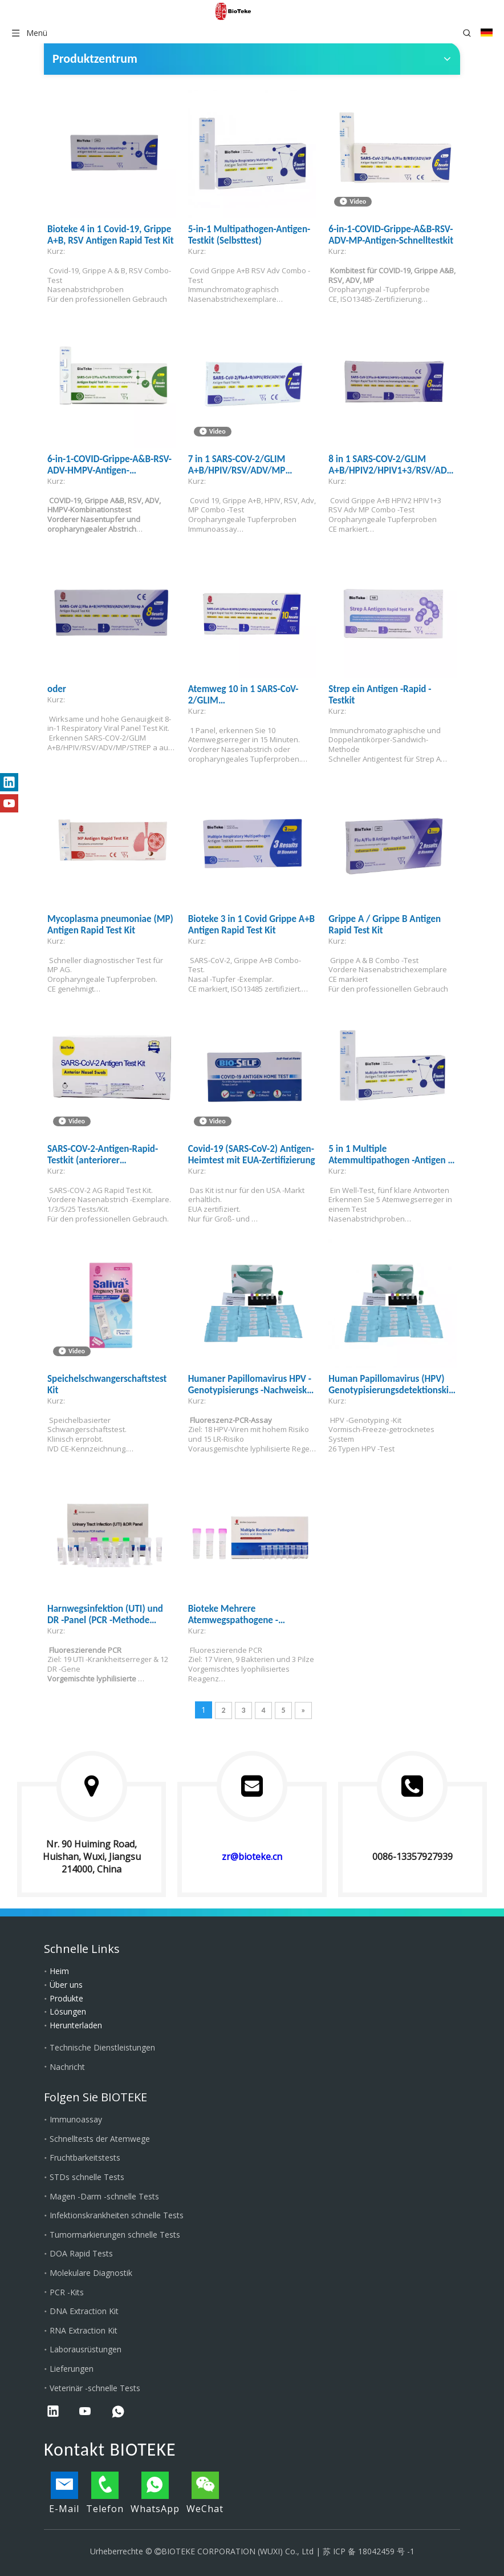 The width and height of the screenshot is (504, 2576). What do you see at coordinates (392, 465) in the screenshot?
I see `8 in 1 SARS-COV-2/GLIM A+B/HPIV2/HPIV1+3/RSV/ADV/MP Antigen Rapid Test Kit` at bounding box center [392, 465].